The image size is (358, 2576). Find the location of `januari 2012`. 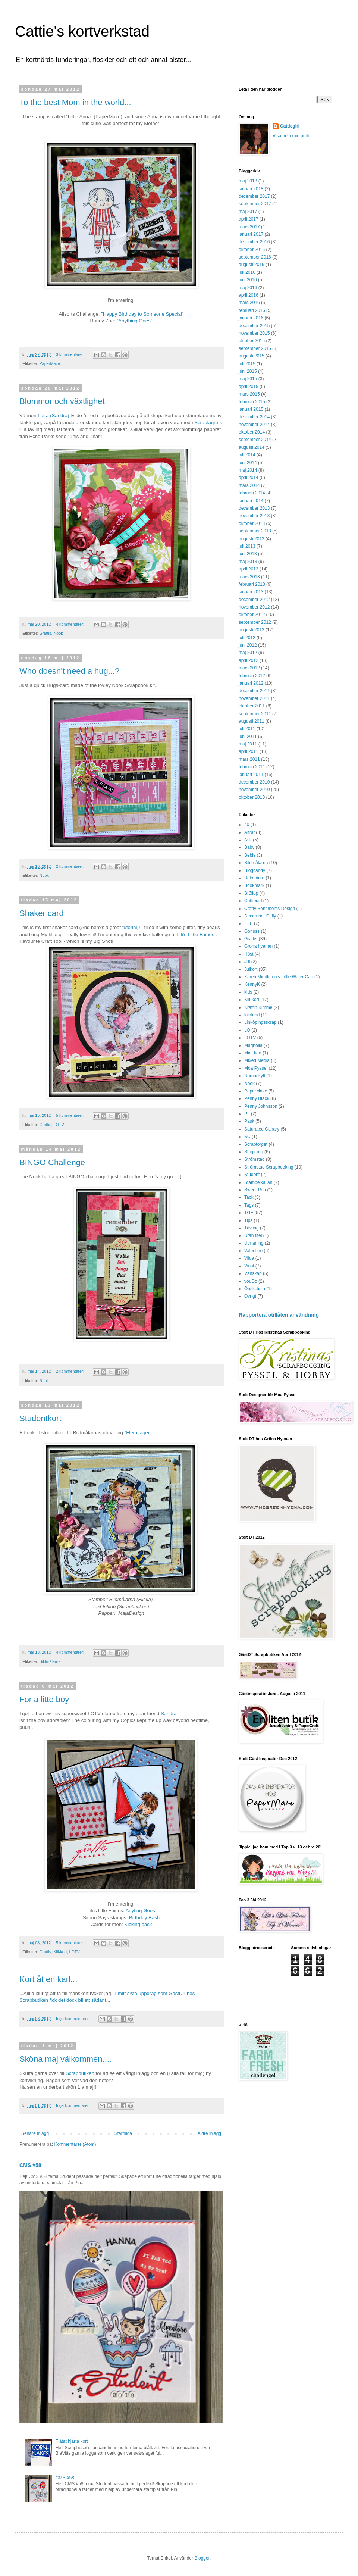

januari 2012 is located at coordinates (251, 683).